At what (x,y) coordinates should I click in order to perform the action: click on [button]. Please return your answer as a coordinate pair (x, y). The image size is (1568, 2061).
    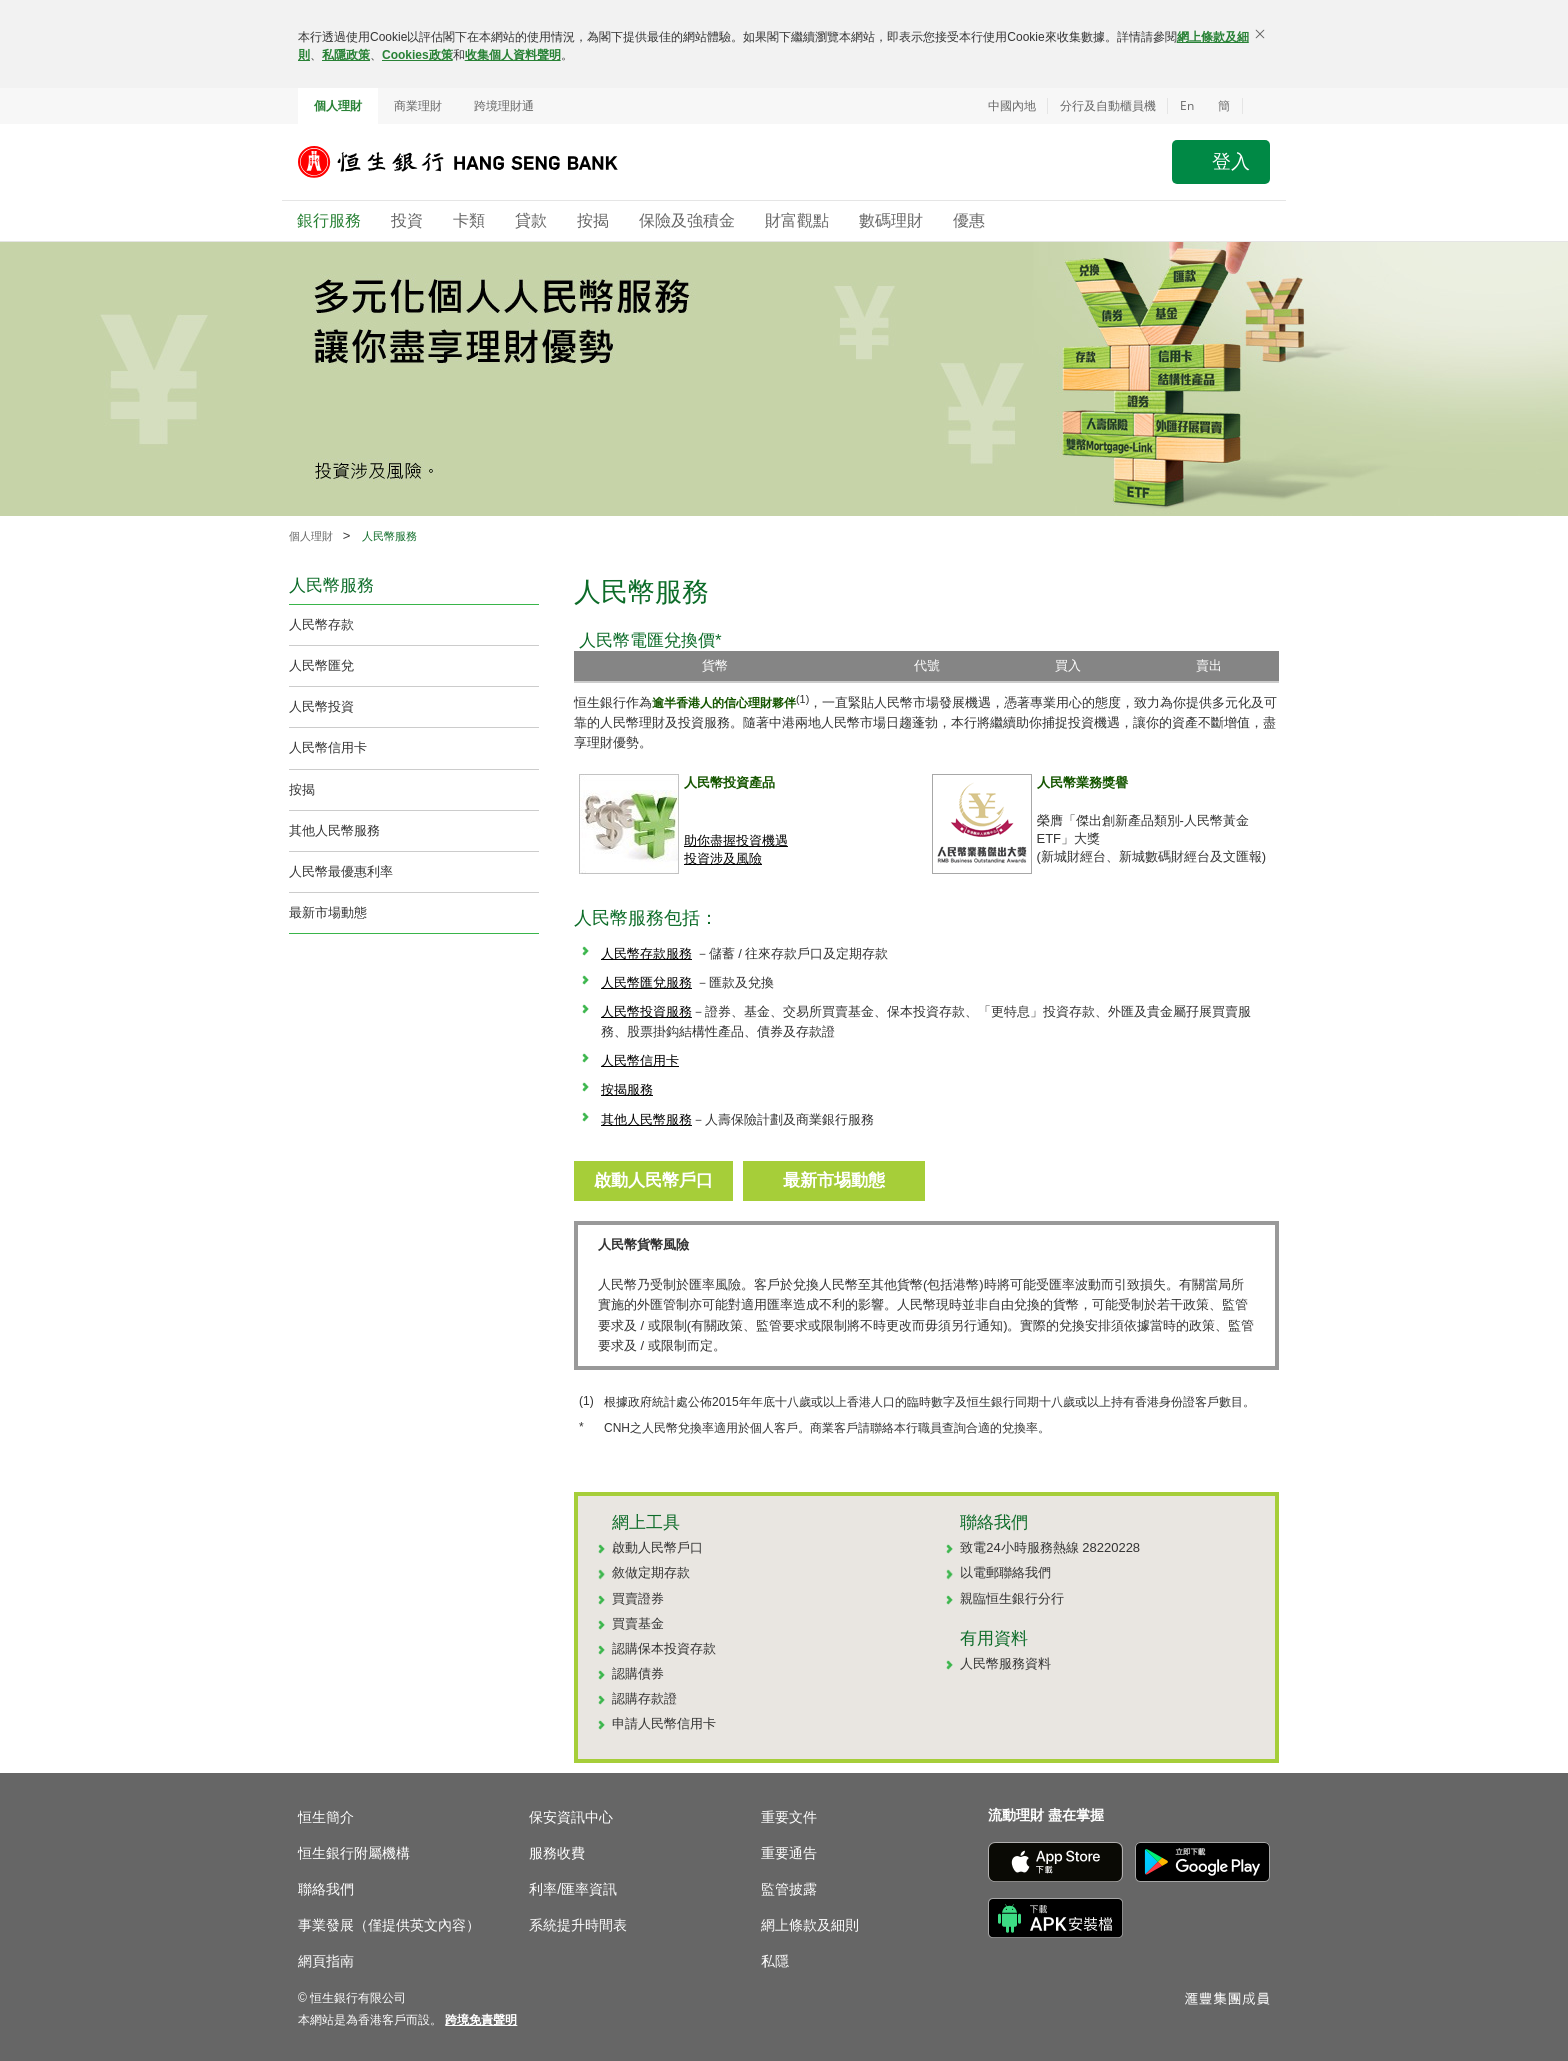
    Looking at the image, I should click on (1256, 106).